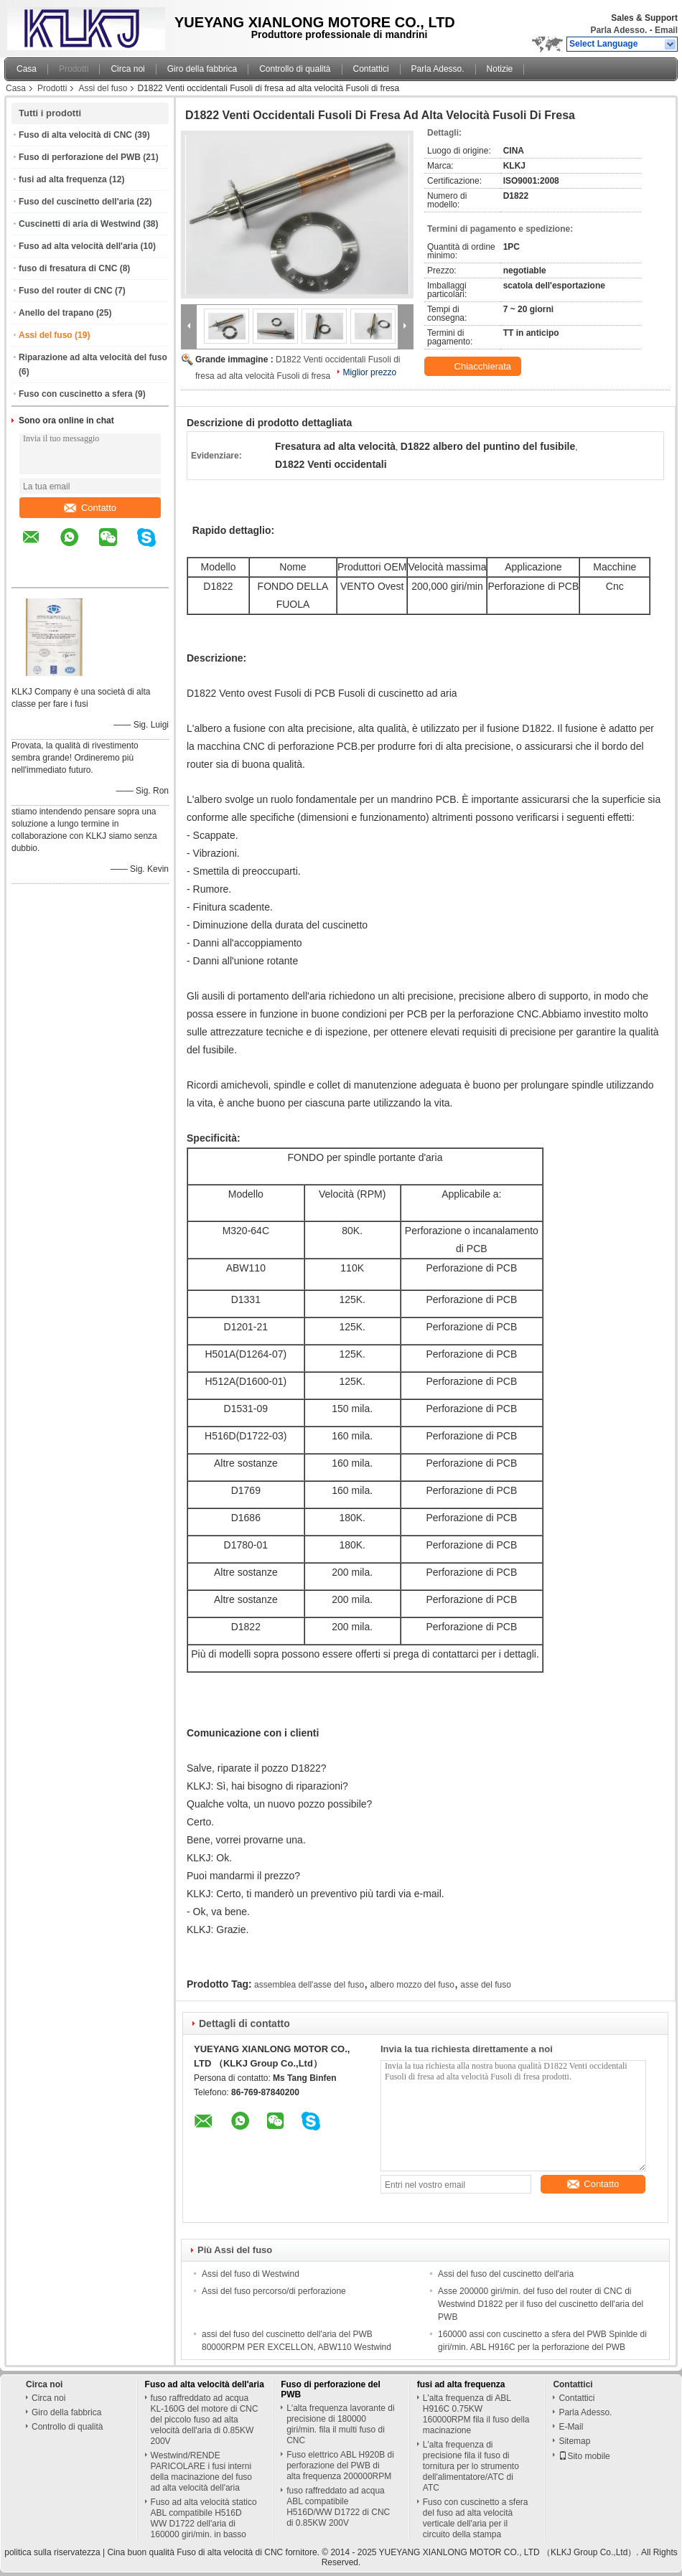  What do you see at coordinates (250, 2274) in the screenshot?
I see `Assi del fuso di Westwind` at bounding box center [250, 2274].